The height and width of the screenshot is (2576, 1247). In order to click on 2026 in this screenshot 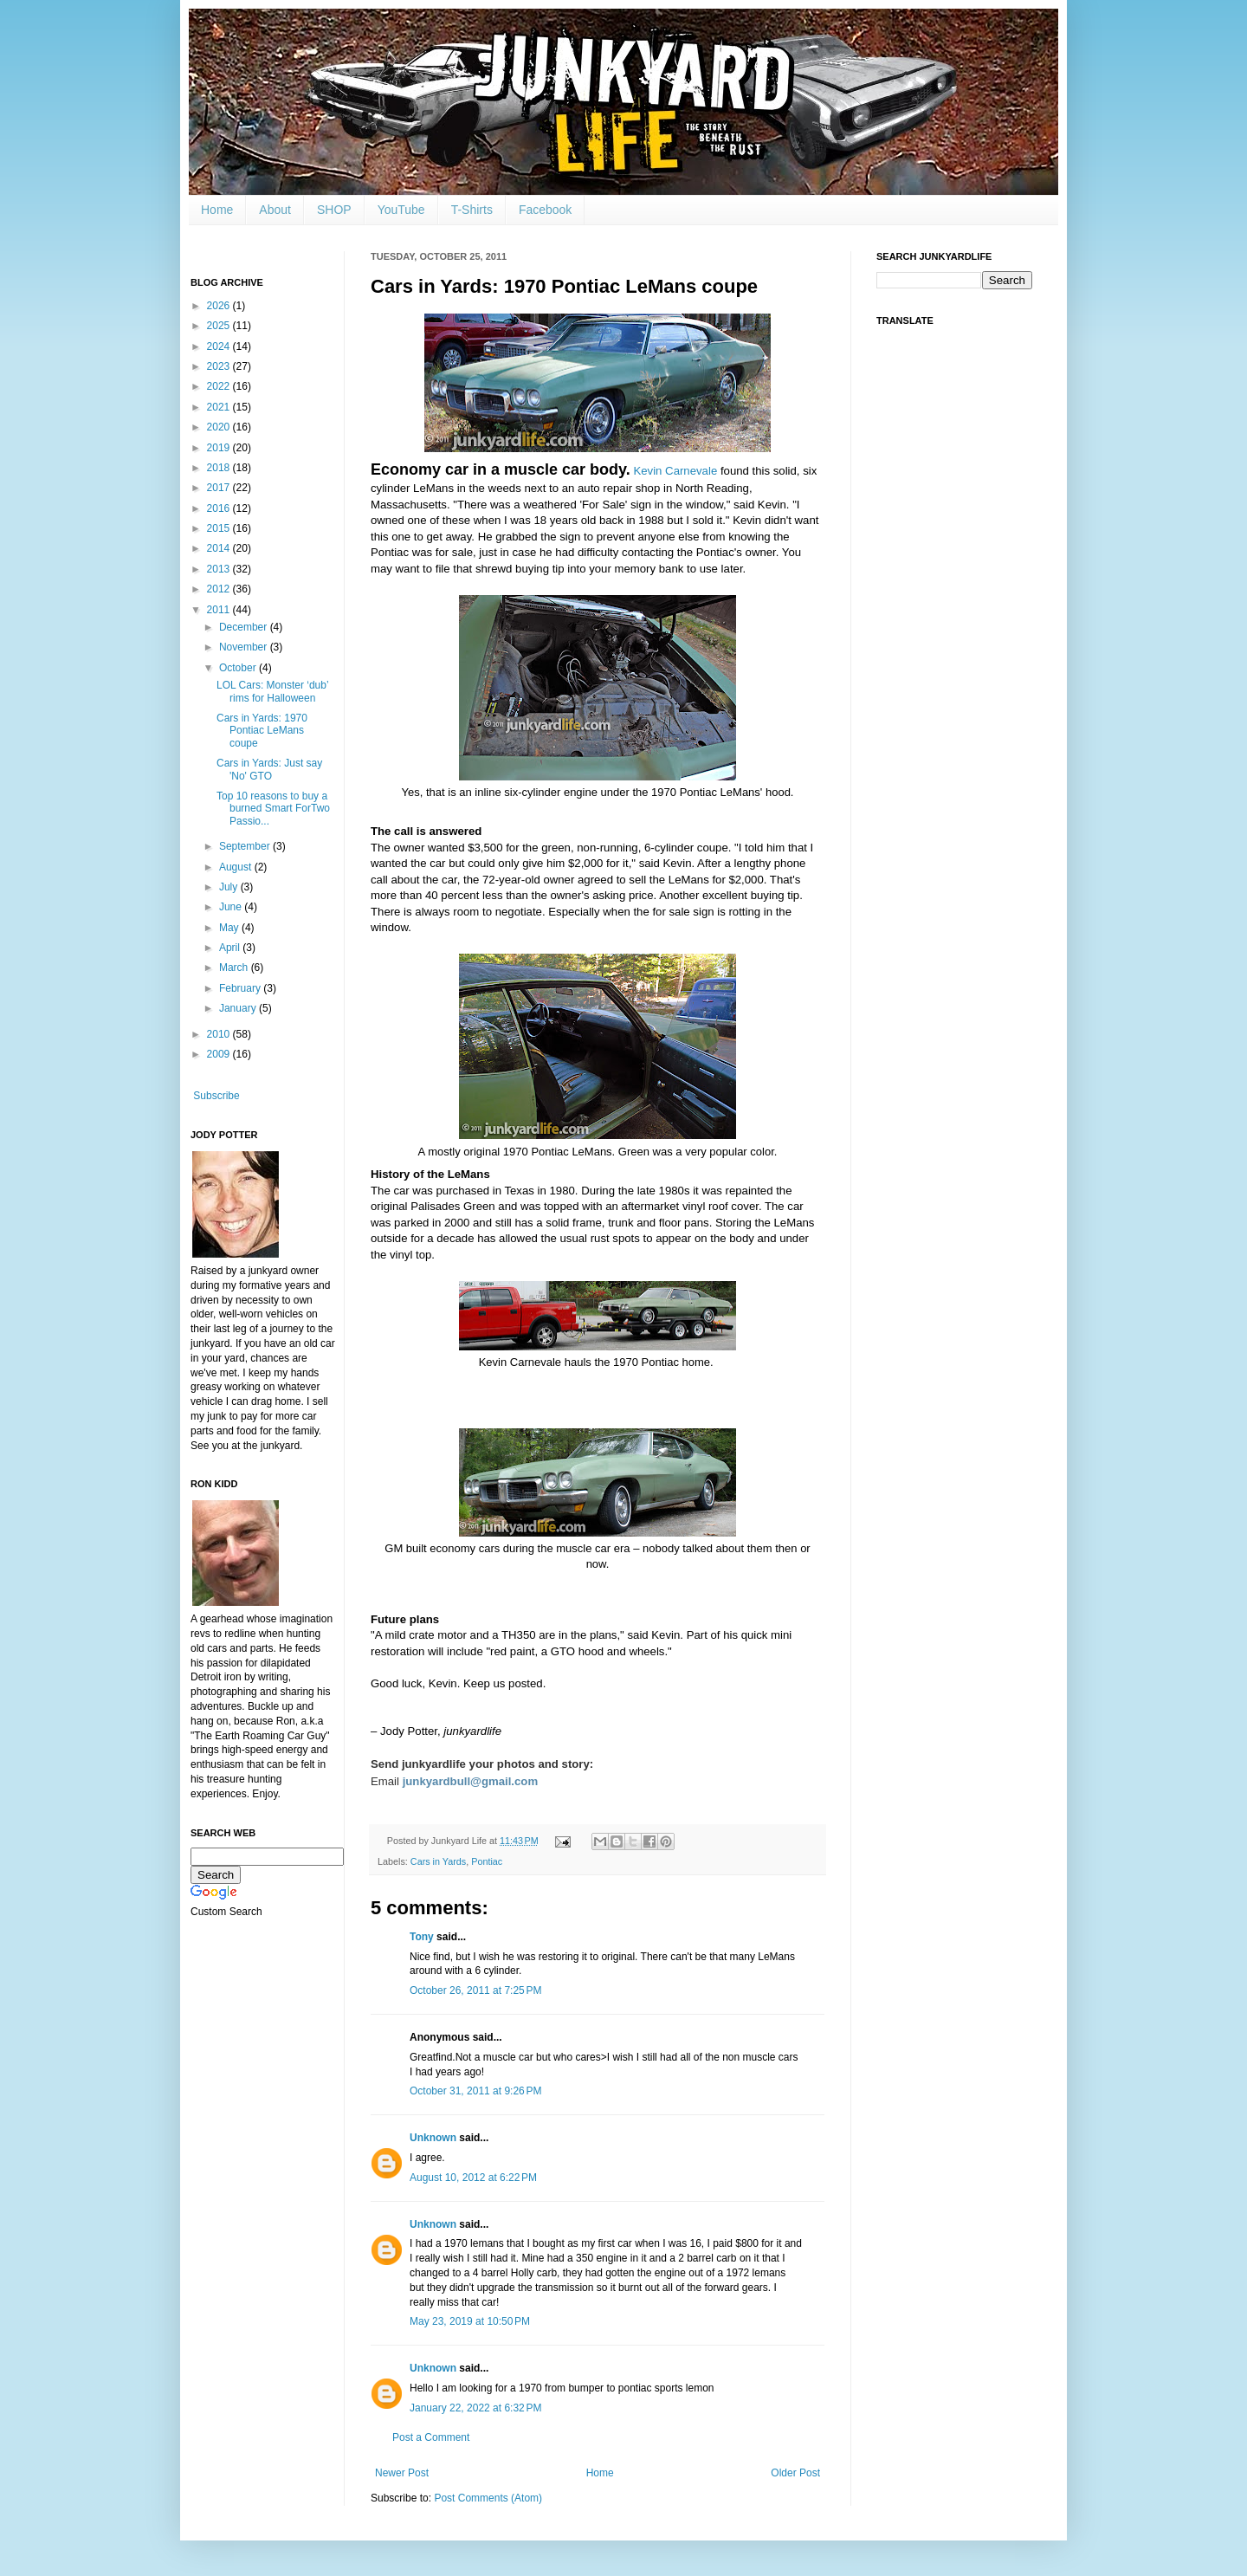, I will do `click(220, 306)`.